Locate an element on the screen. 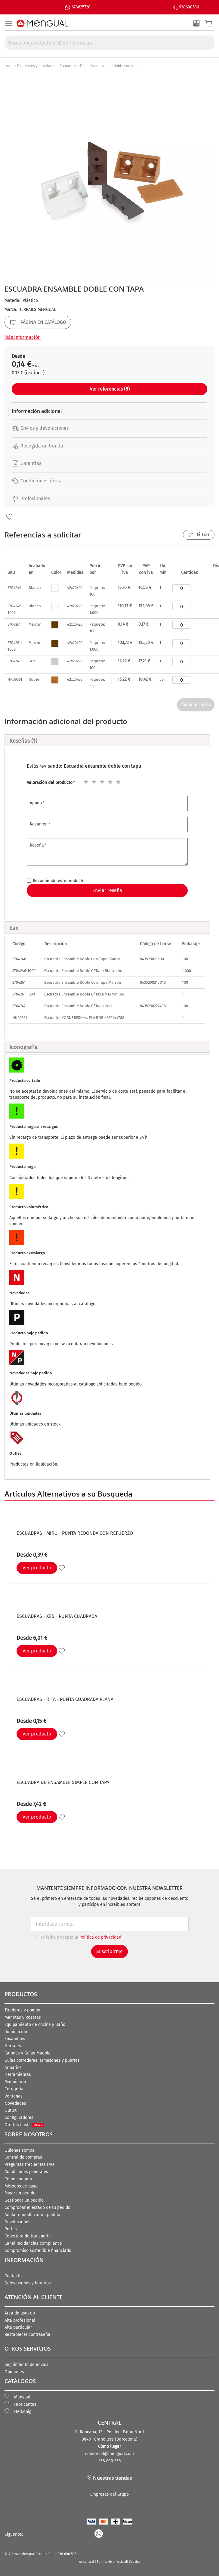 The width and height of the screenshot is (219, 2576). comercial@mengual.com is located at coordinates (109, 2453).